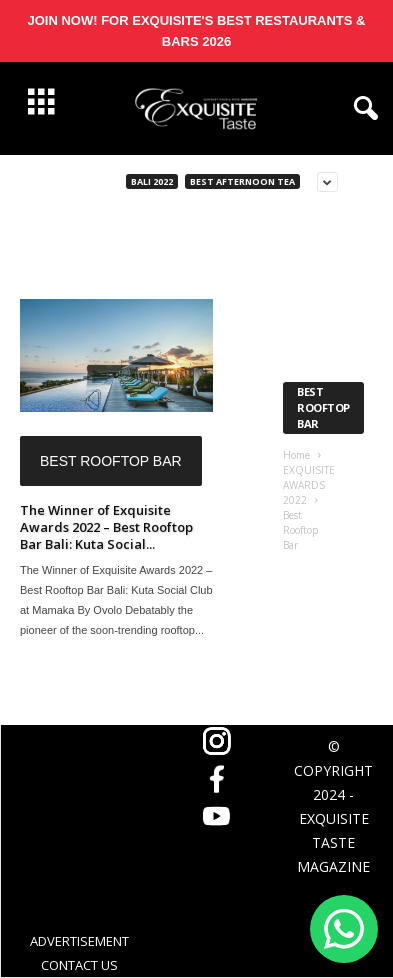 The image size is (393, 978). Describe the element at coordinates (362, 109) in the screenshot. I see `[button]` at that location.